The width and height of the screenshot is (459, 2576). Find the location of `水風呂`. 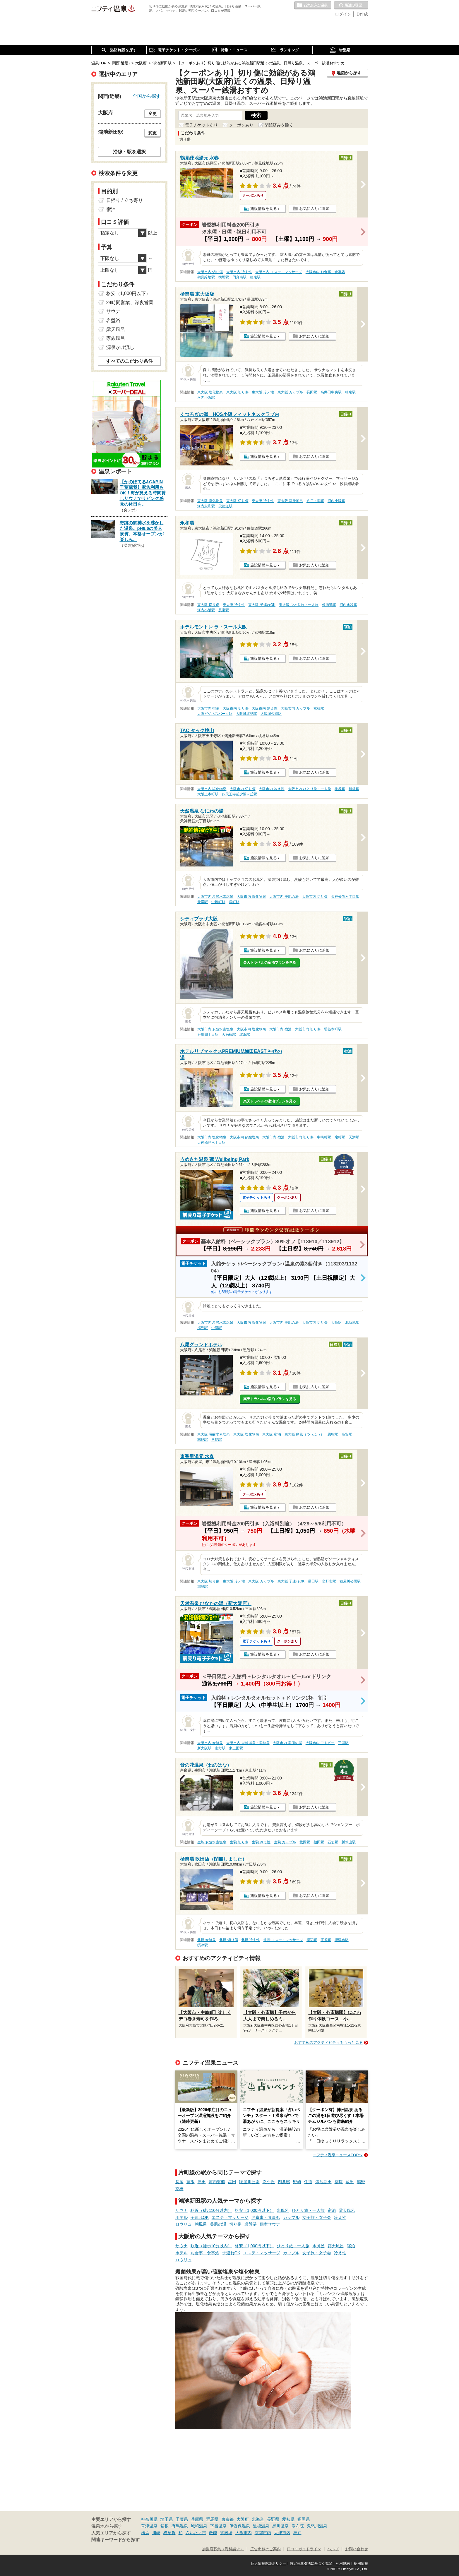

水風呂 is located at coordinates (283, 2210).